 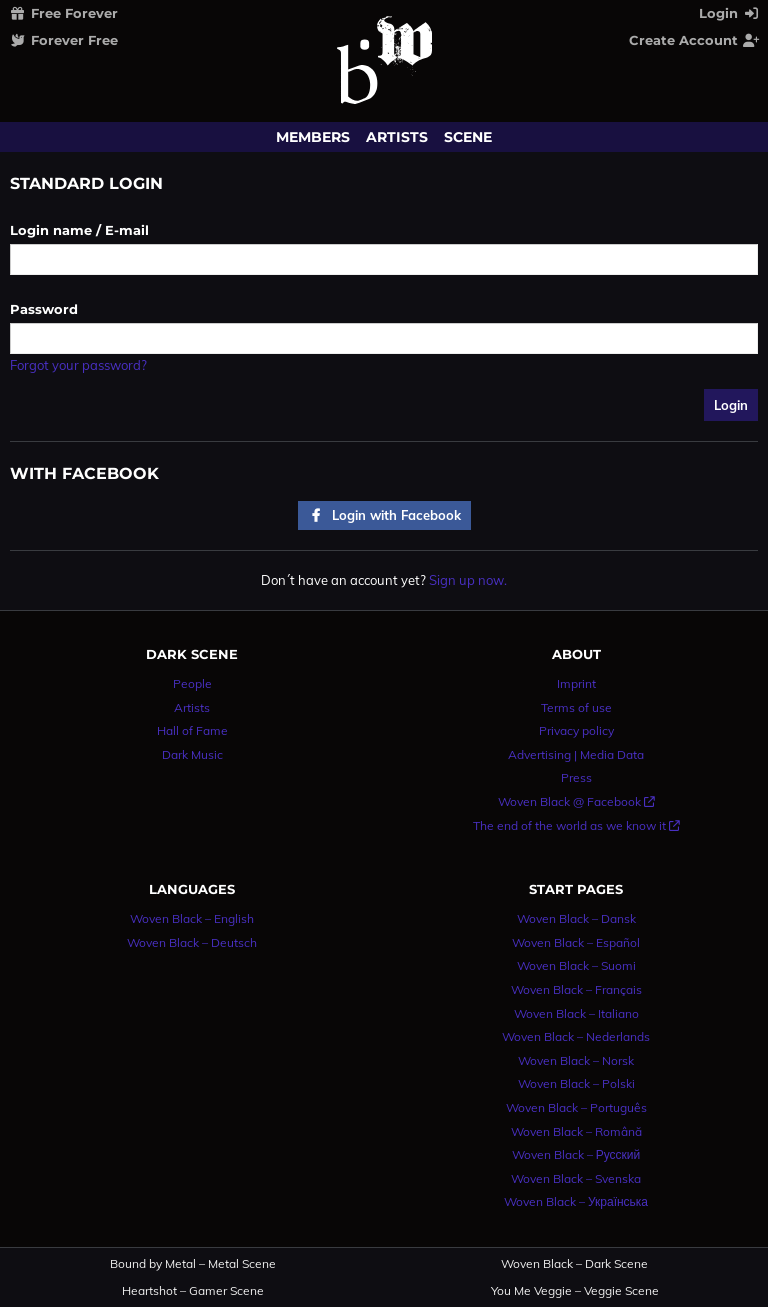 What do you see at coordinates (193, 1291) in the screenshot?
I see `Heartshot – Gamer Scene` at bounding box center [193, 1291].